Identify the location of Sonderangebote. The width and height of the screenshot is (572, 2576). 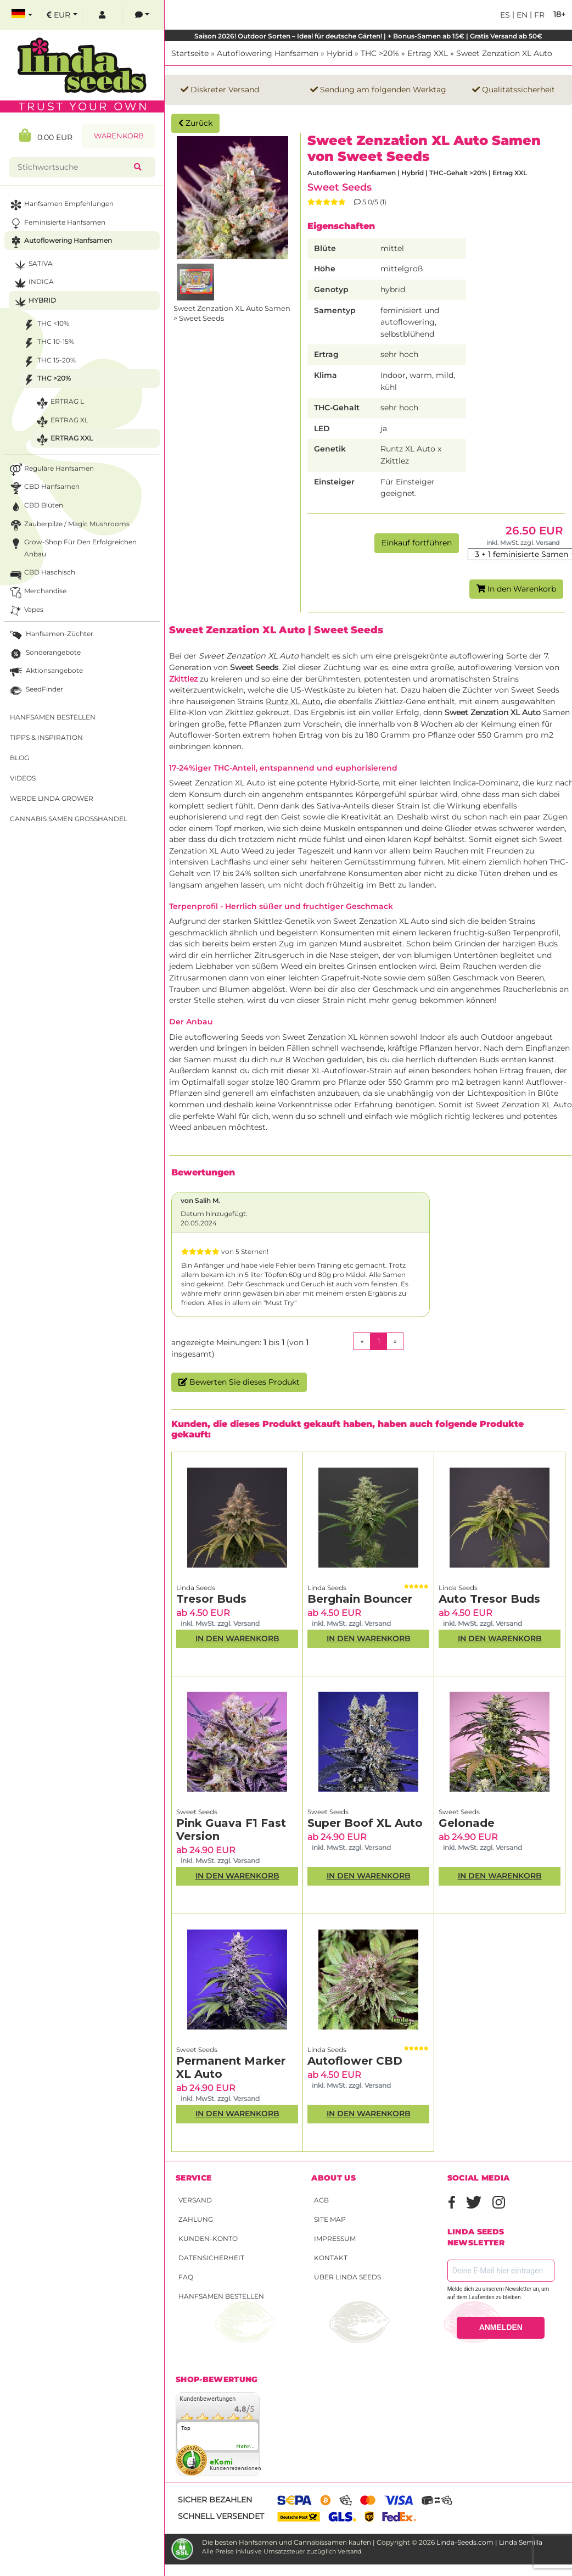
(44, 653).